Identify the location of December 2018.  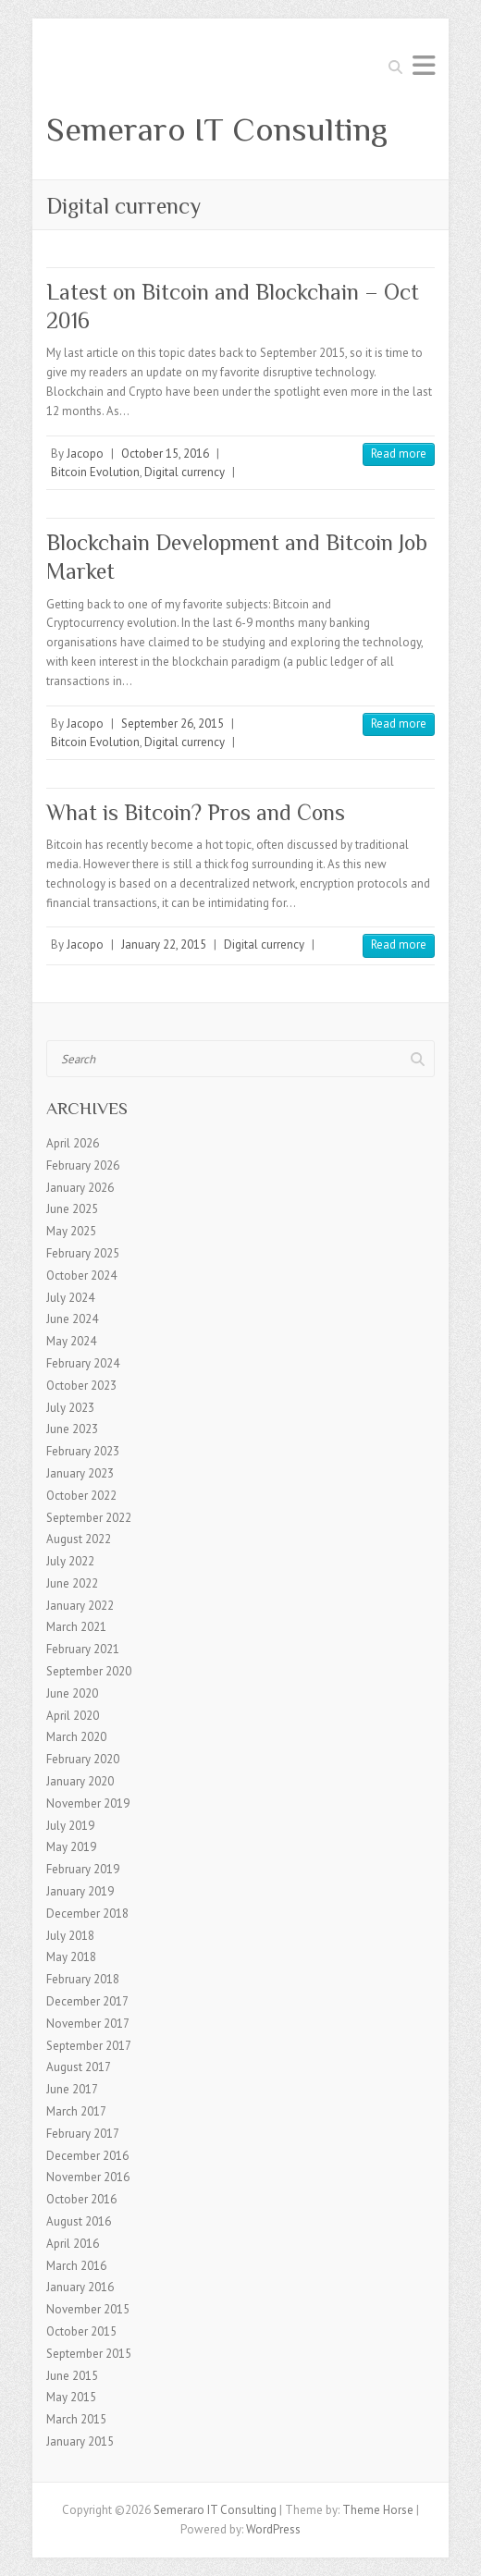
(87, 1913).